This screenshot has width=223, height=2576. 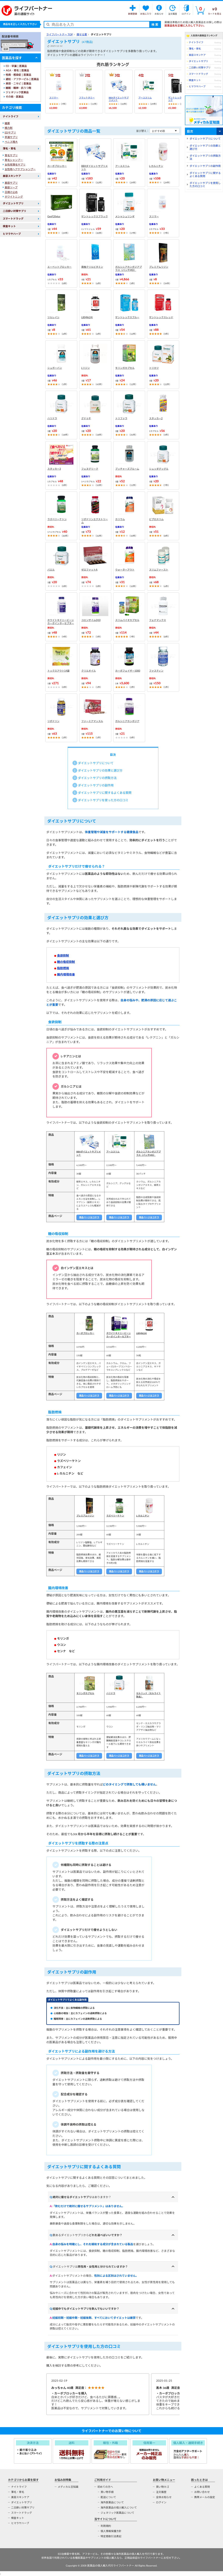 What do you see at coordinates (11, 141) in the screenshot?
I see `ペニス増大` at bounding box center [11, 141].